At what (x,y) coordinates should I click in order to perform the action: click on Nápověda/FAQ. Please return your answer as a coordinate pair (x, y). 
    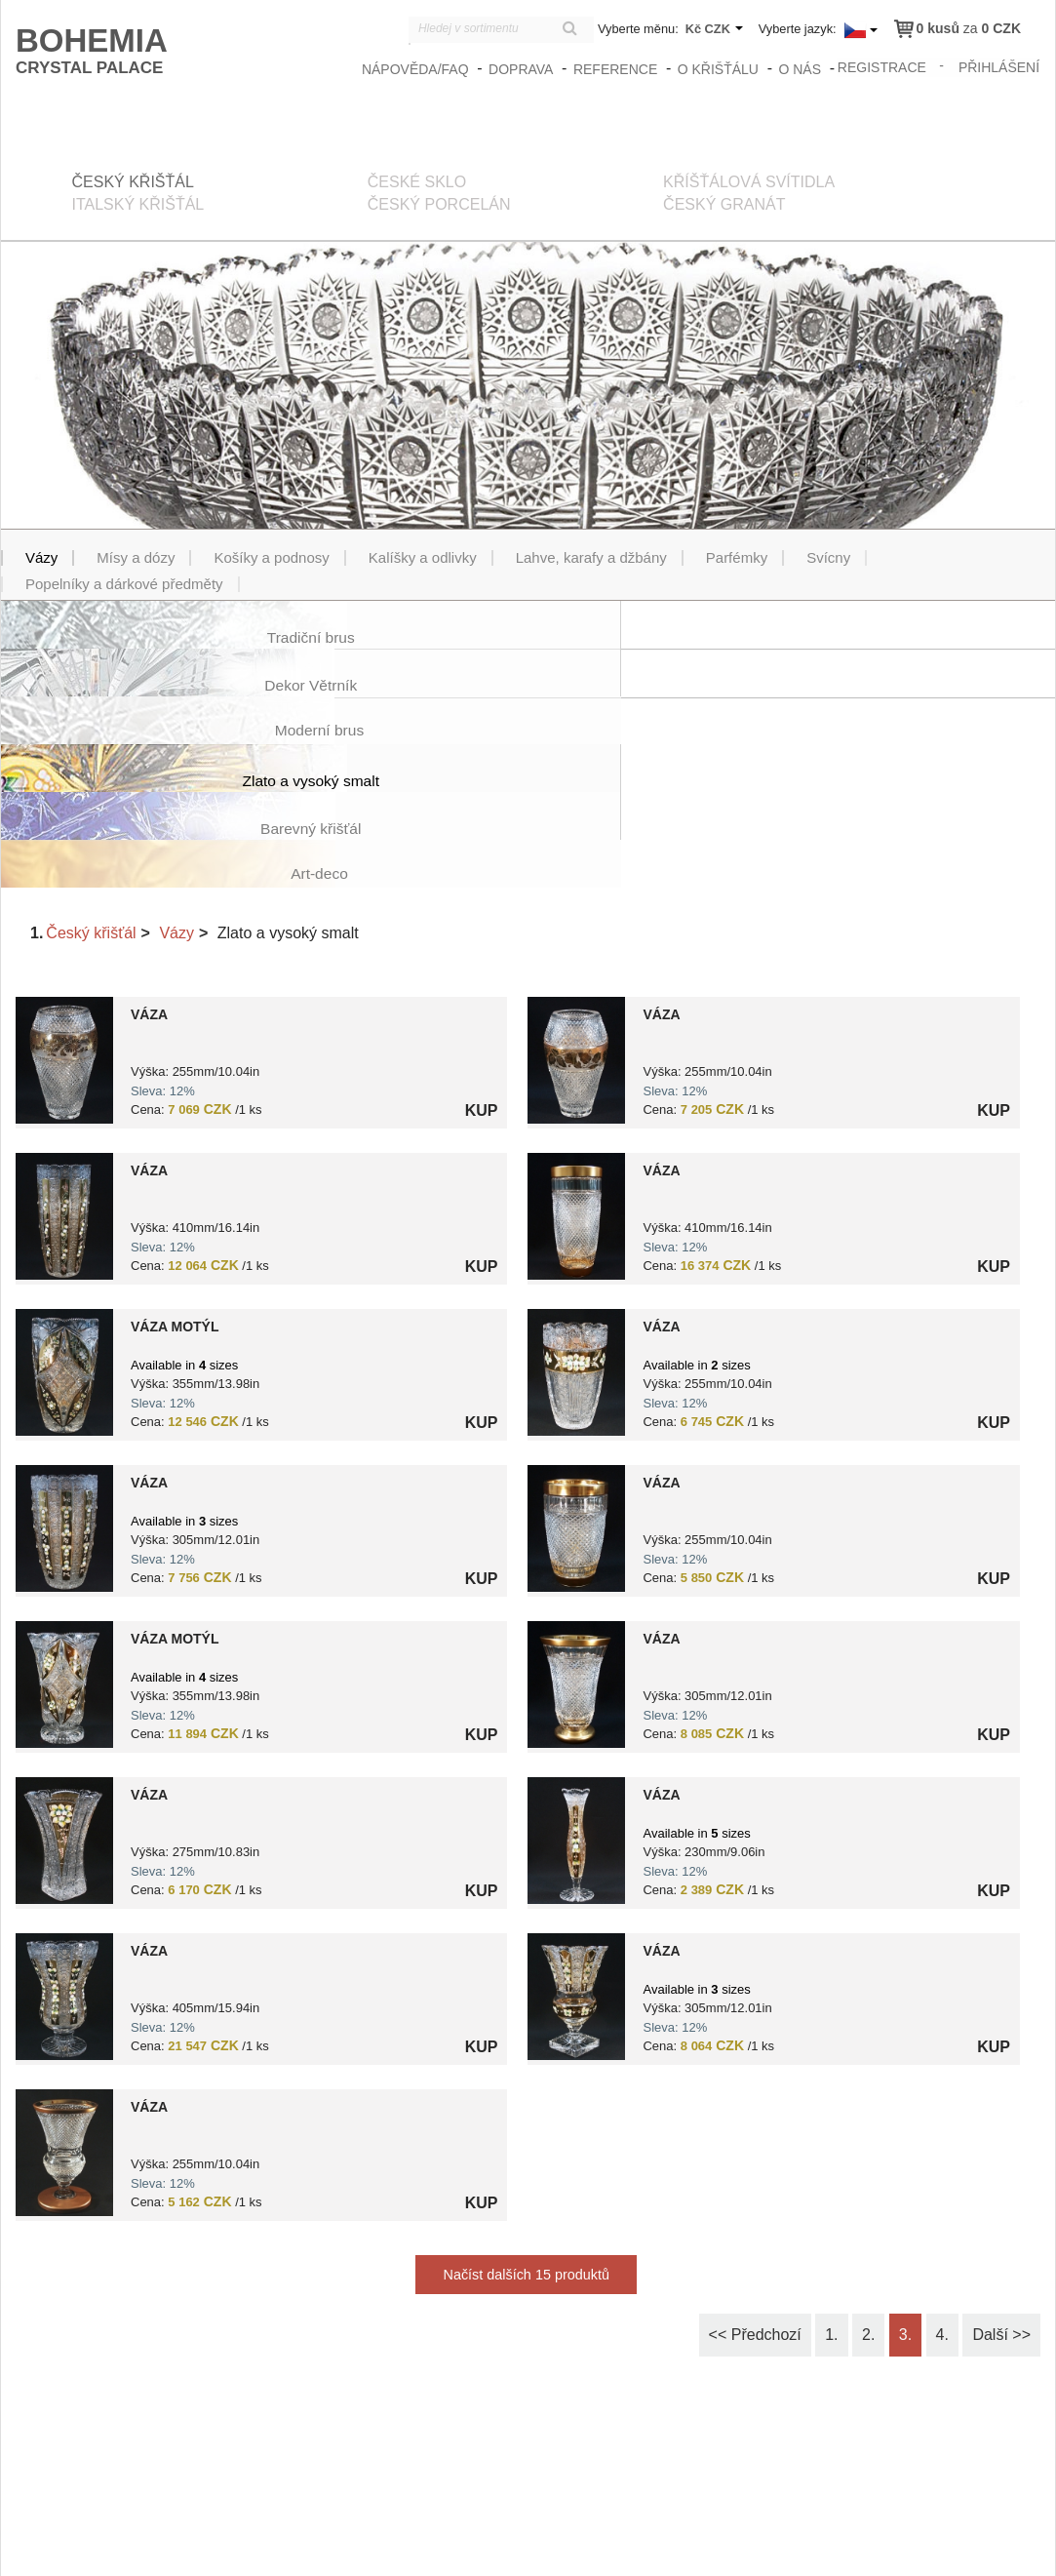
    Looking at the image, I should click on (417, 69).